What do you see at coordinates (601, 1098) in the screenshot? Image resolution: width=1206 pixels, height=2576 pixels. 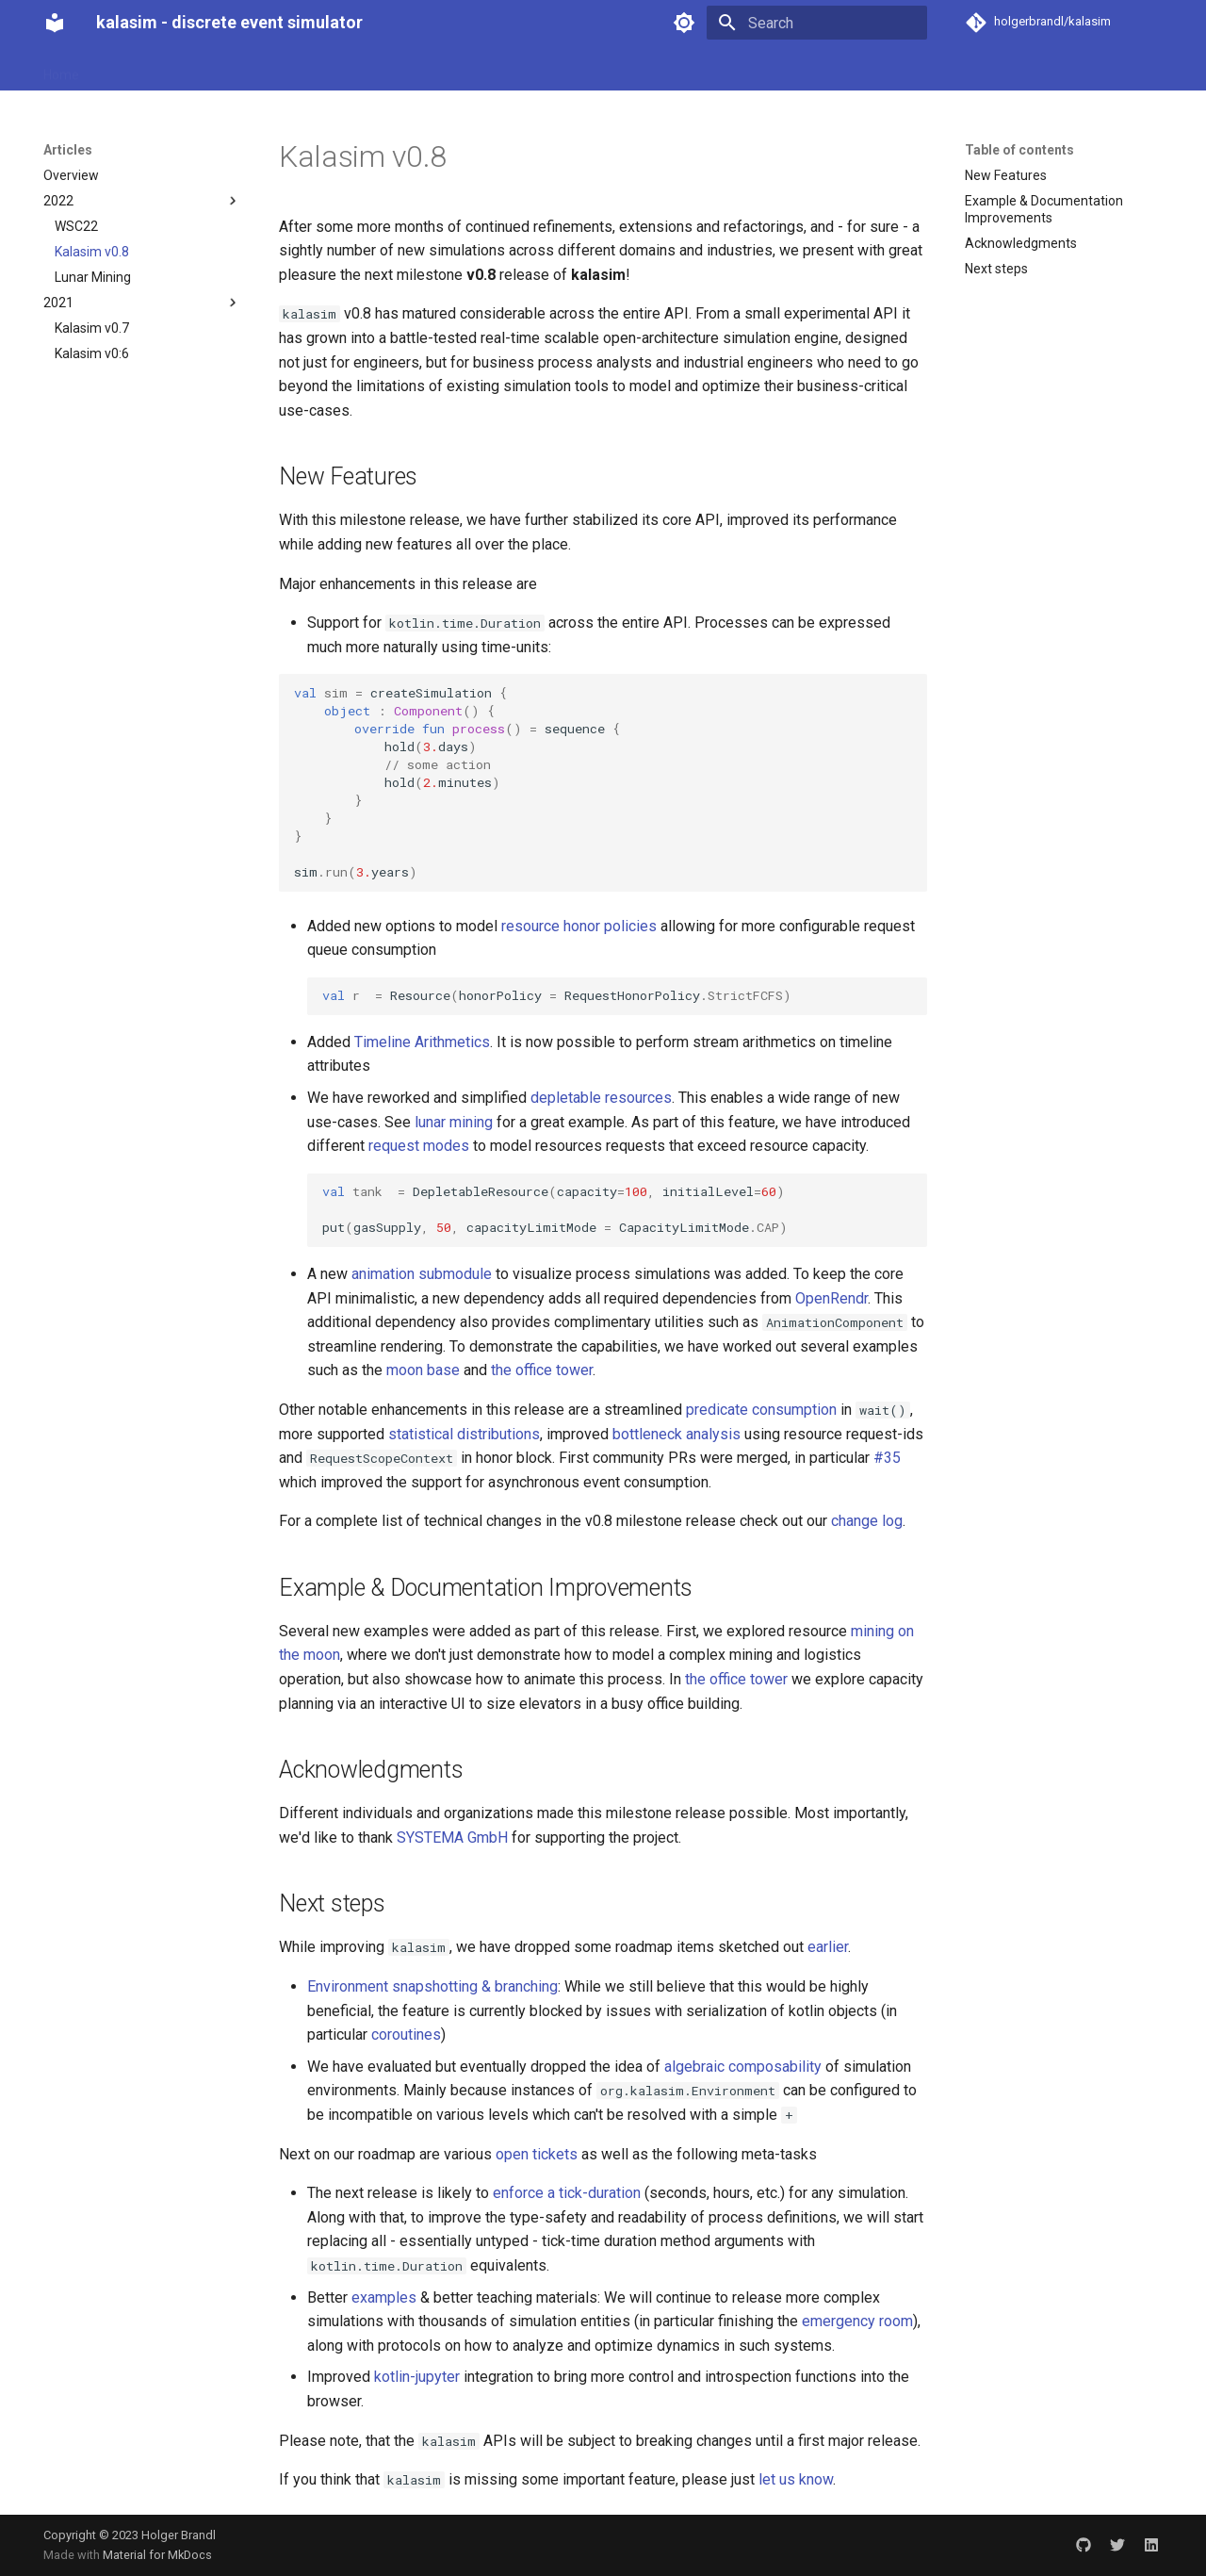 I see `depletable resources` at bounding box center [601, 1098].